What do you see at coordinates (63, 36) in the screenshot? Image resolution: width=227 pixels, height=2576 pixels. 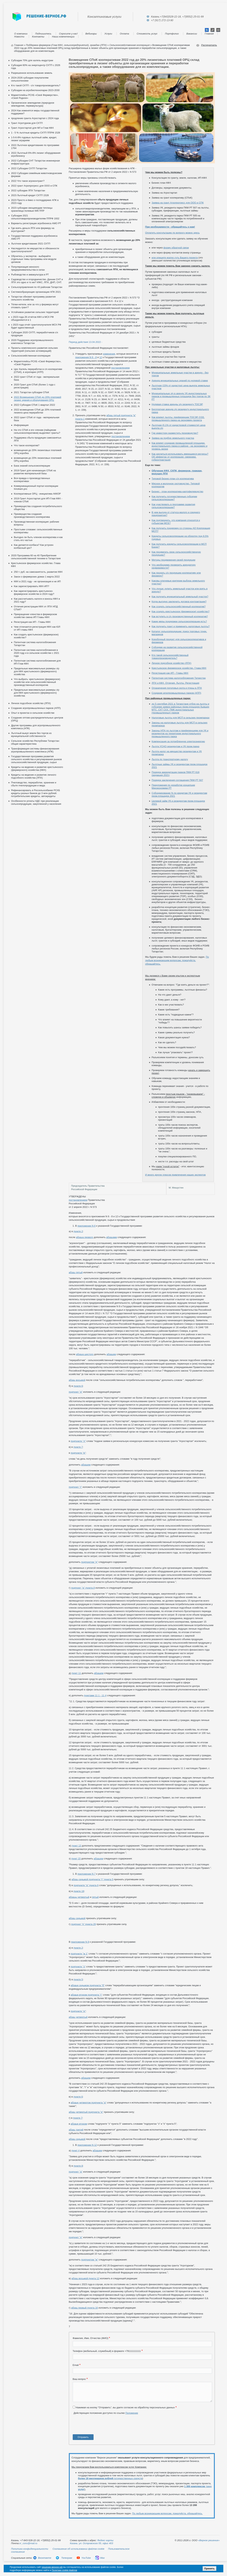 I see `Наши компетенции` at bounding box center [63, 36].